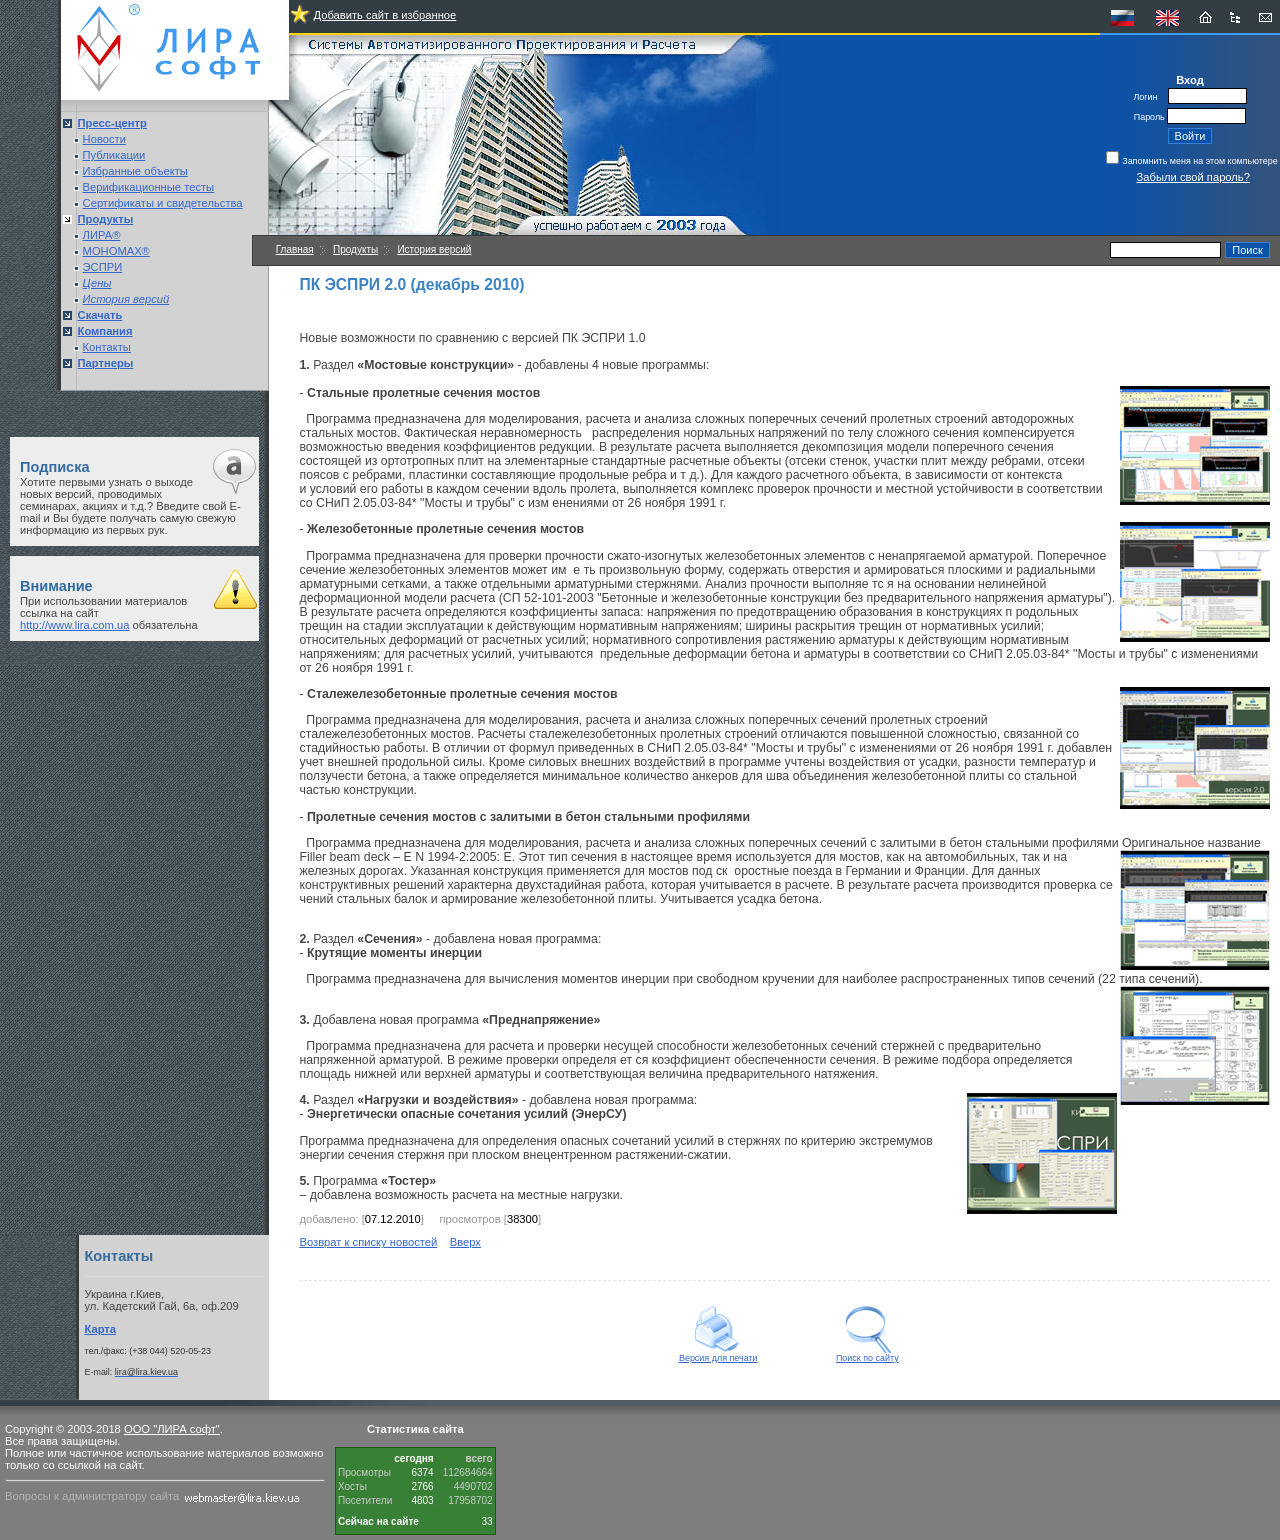  I want to click on Версия для печати, so click(718, 1354).